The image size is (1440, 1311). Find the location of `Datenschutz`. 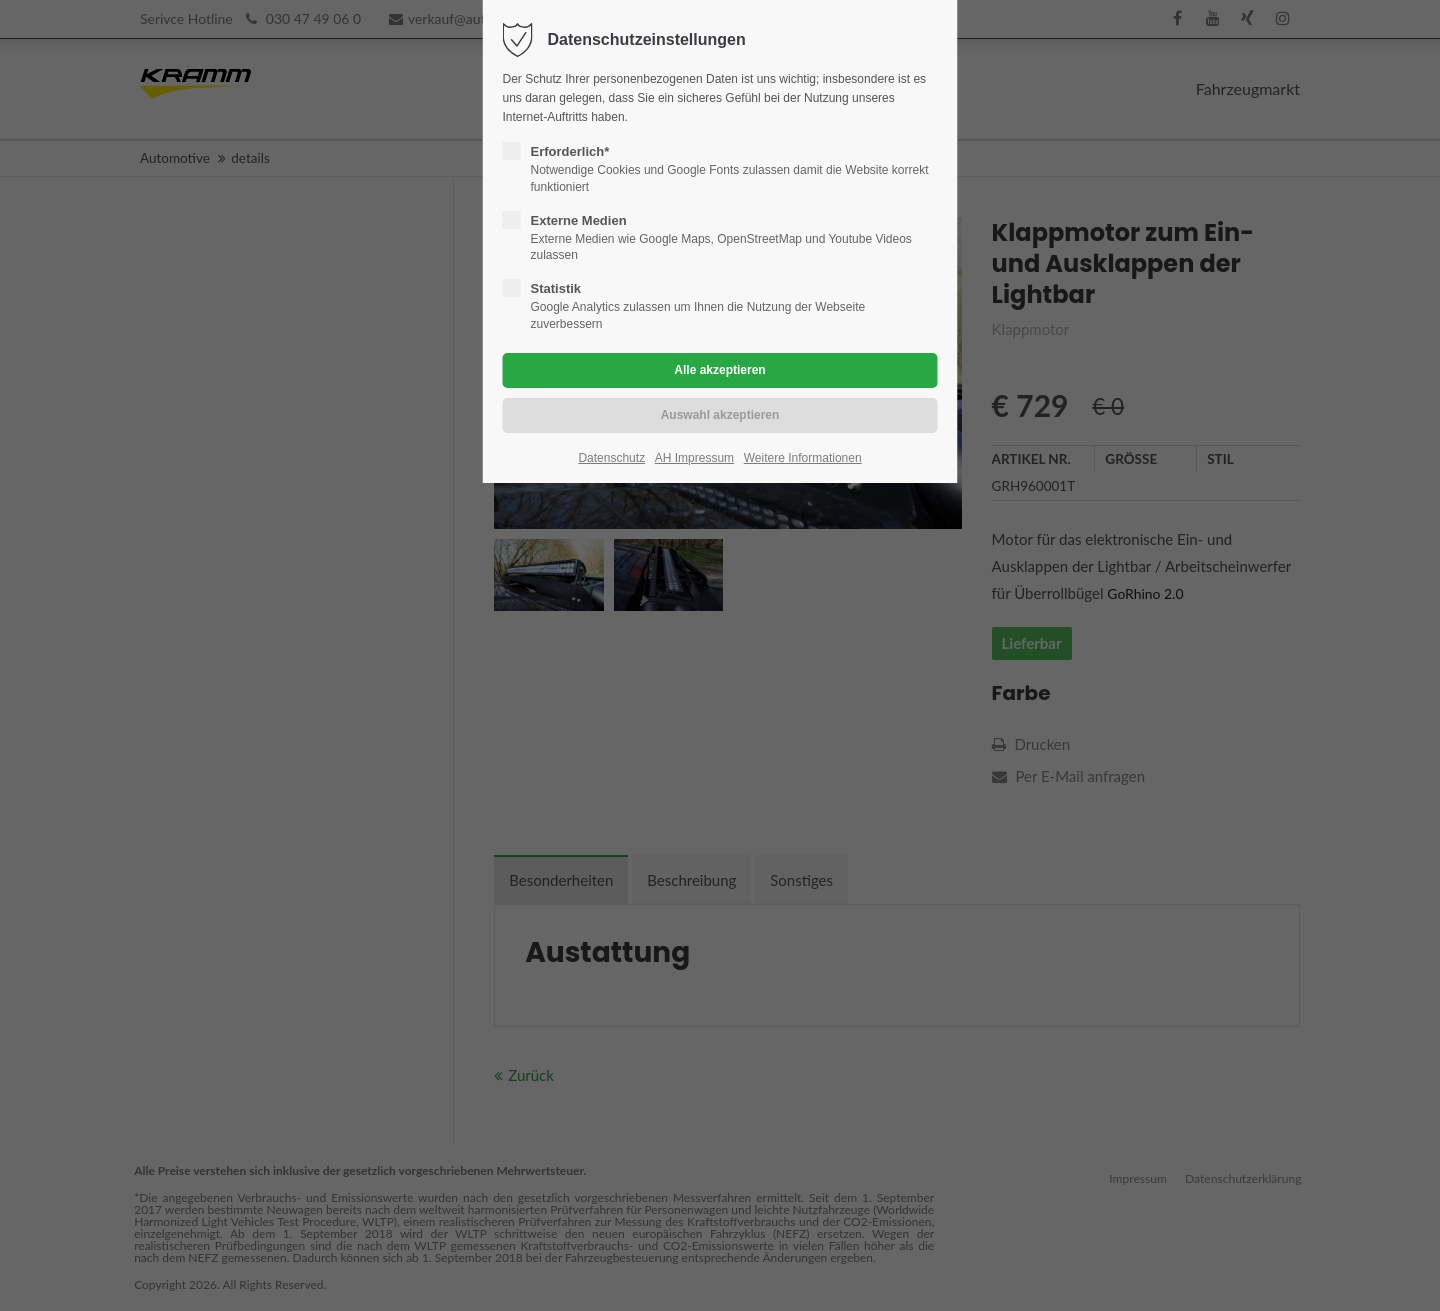

Datenschutz is located at coordinates (611, 458).